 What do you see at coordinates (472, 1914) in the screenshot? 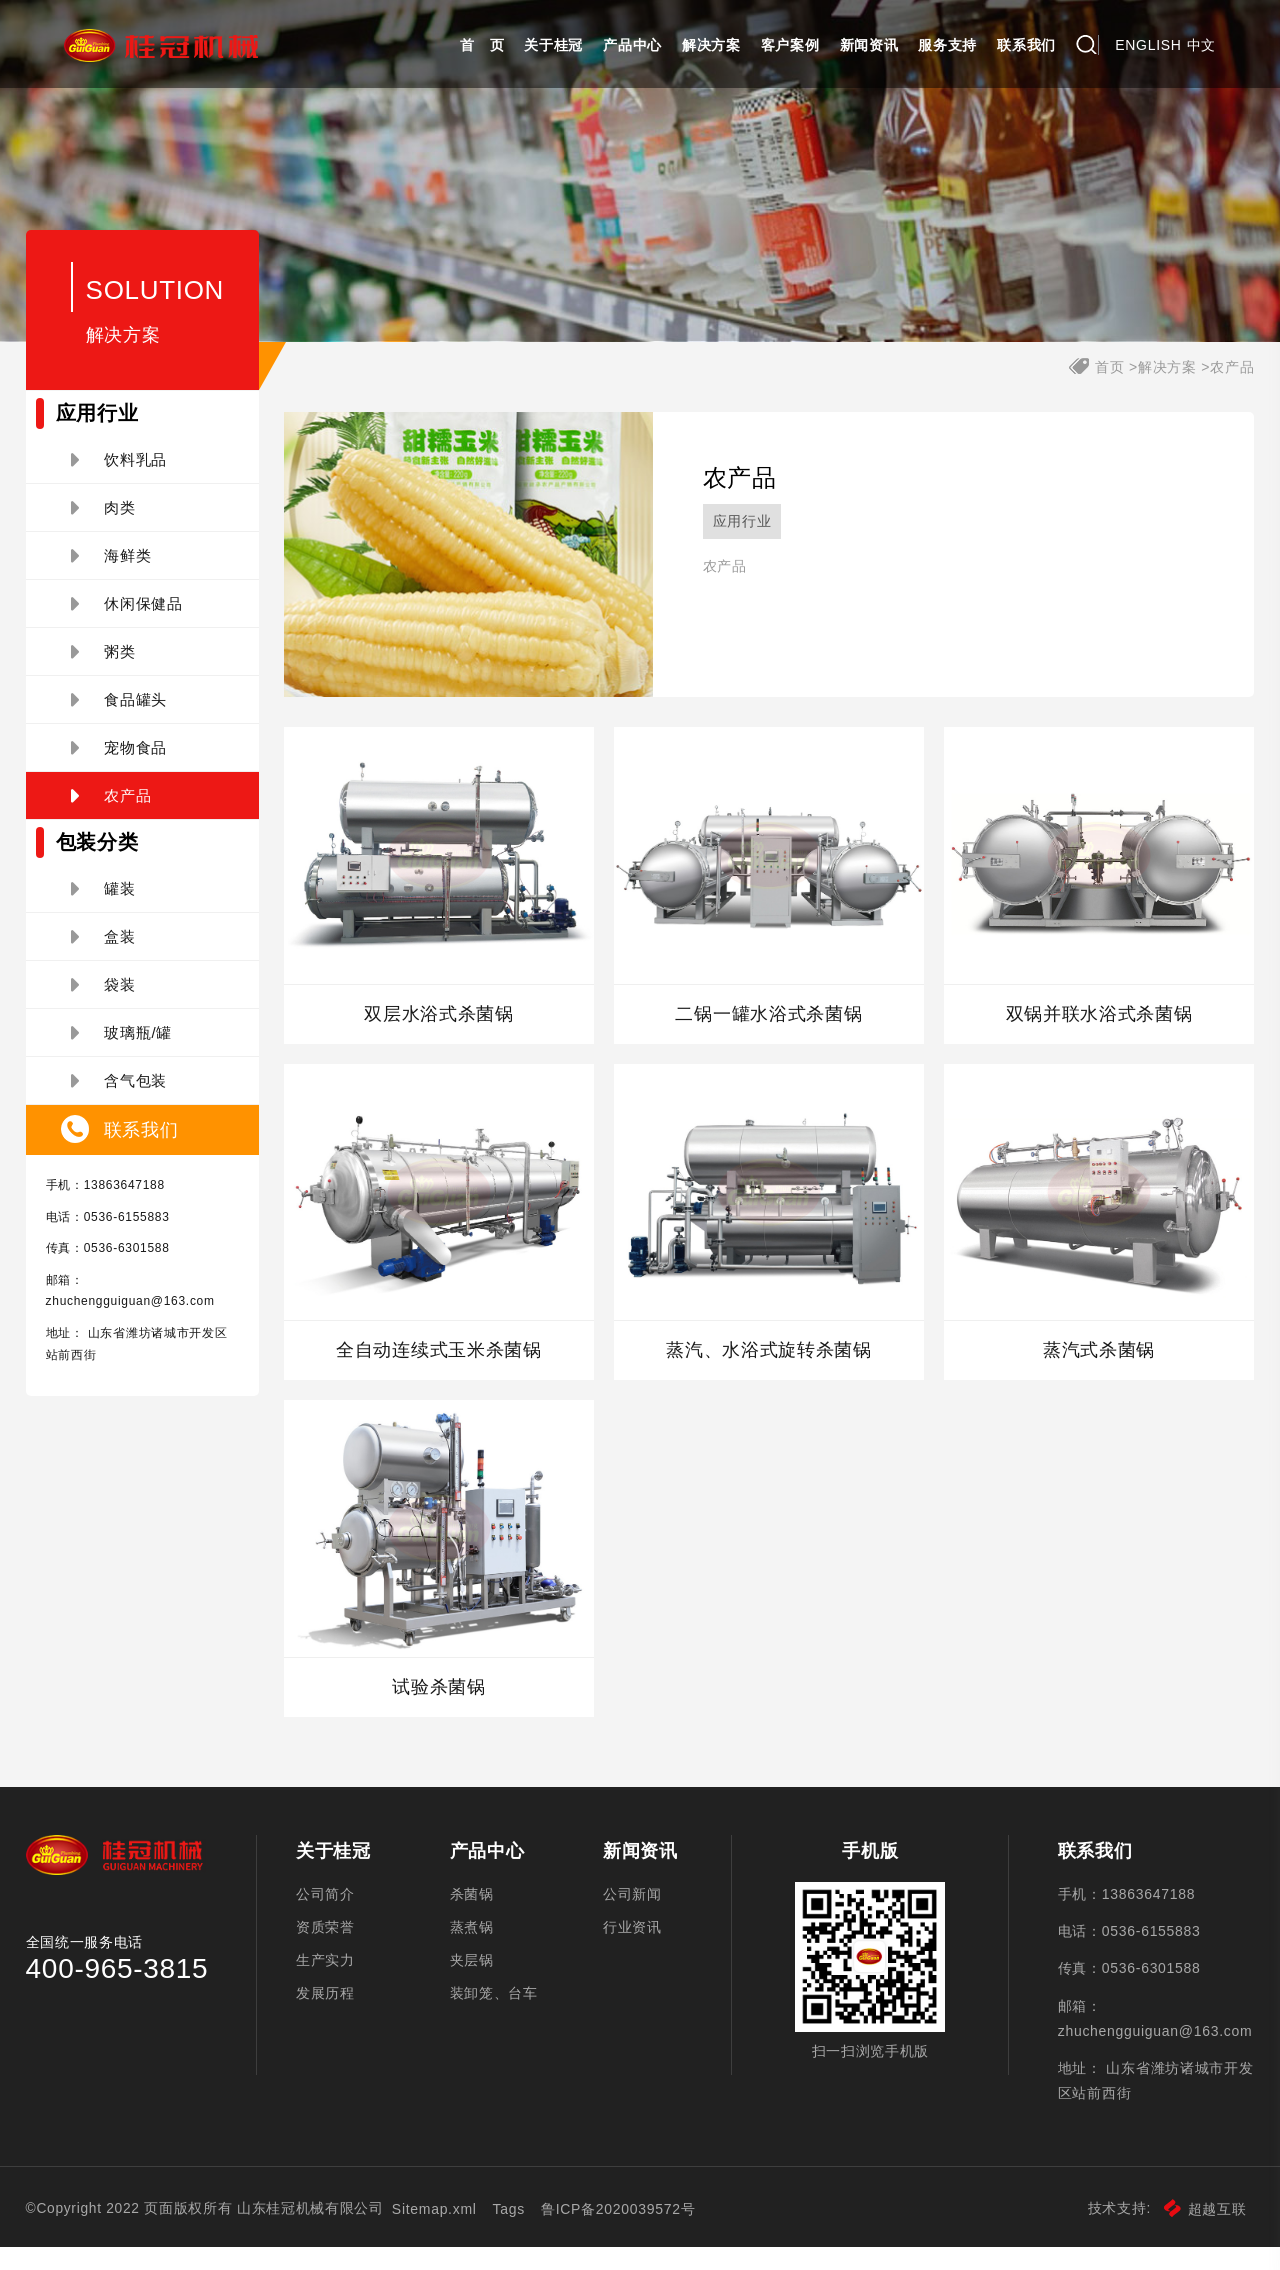
I see `杀菌锅` at bounding box center [472, 1914].